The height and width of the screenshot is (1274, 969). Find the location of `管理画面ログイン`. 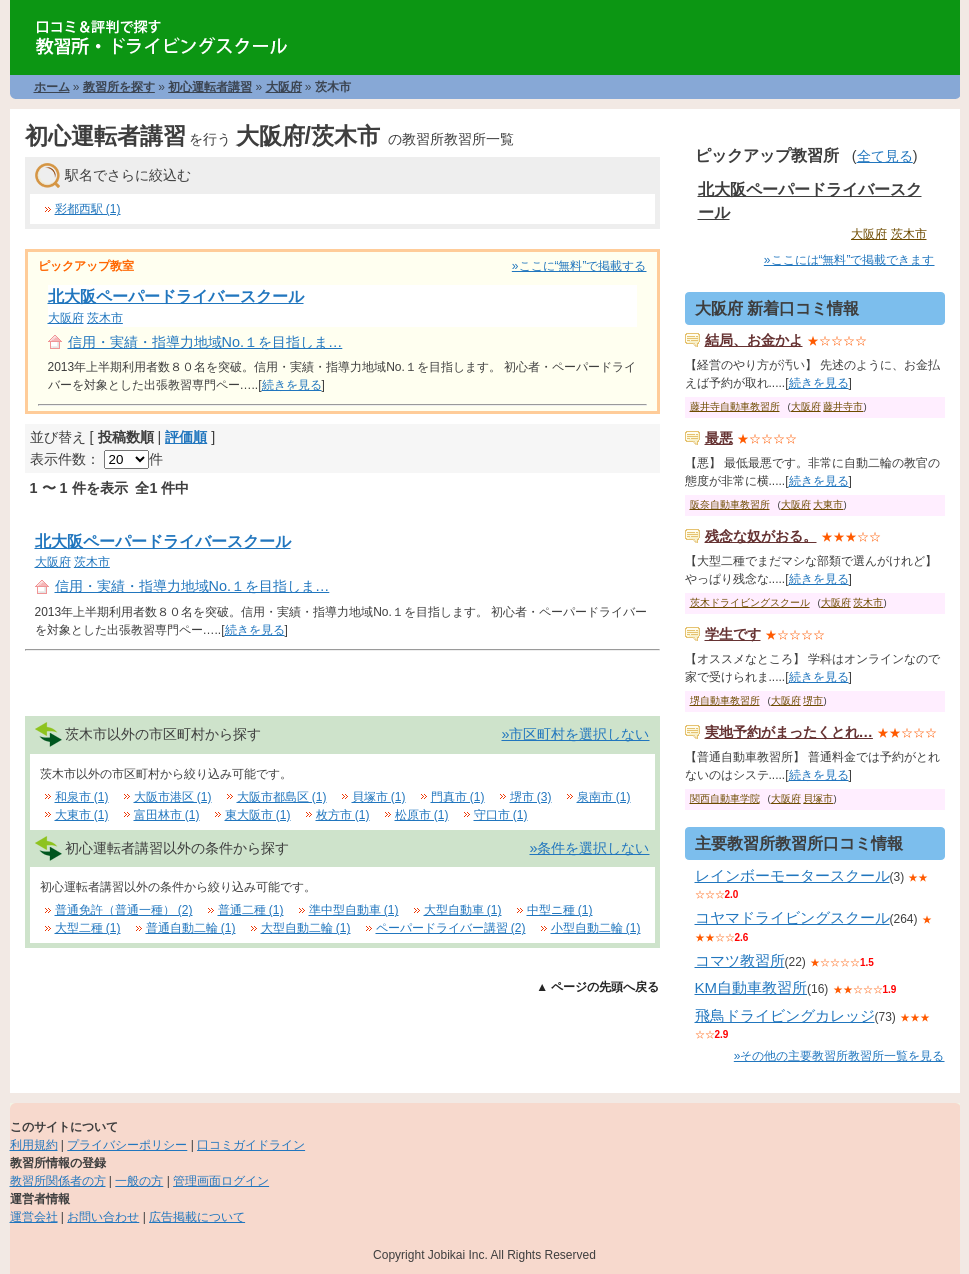

管理画面ログイン is located at coordinates (221, 1181).